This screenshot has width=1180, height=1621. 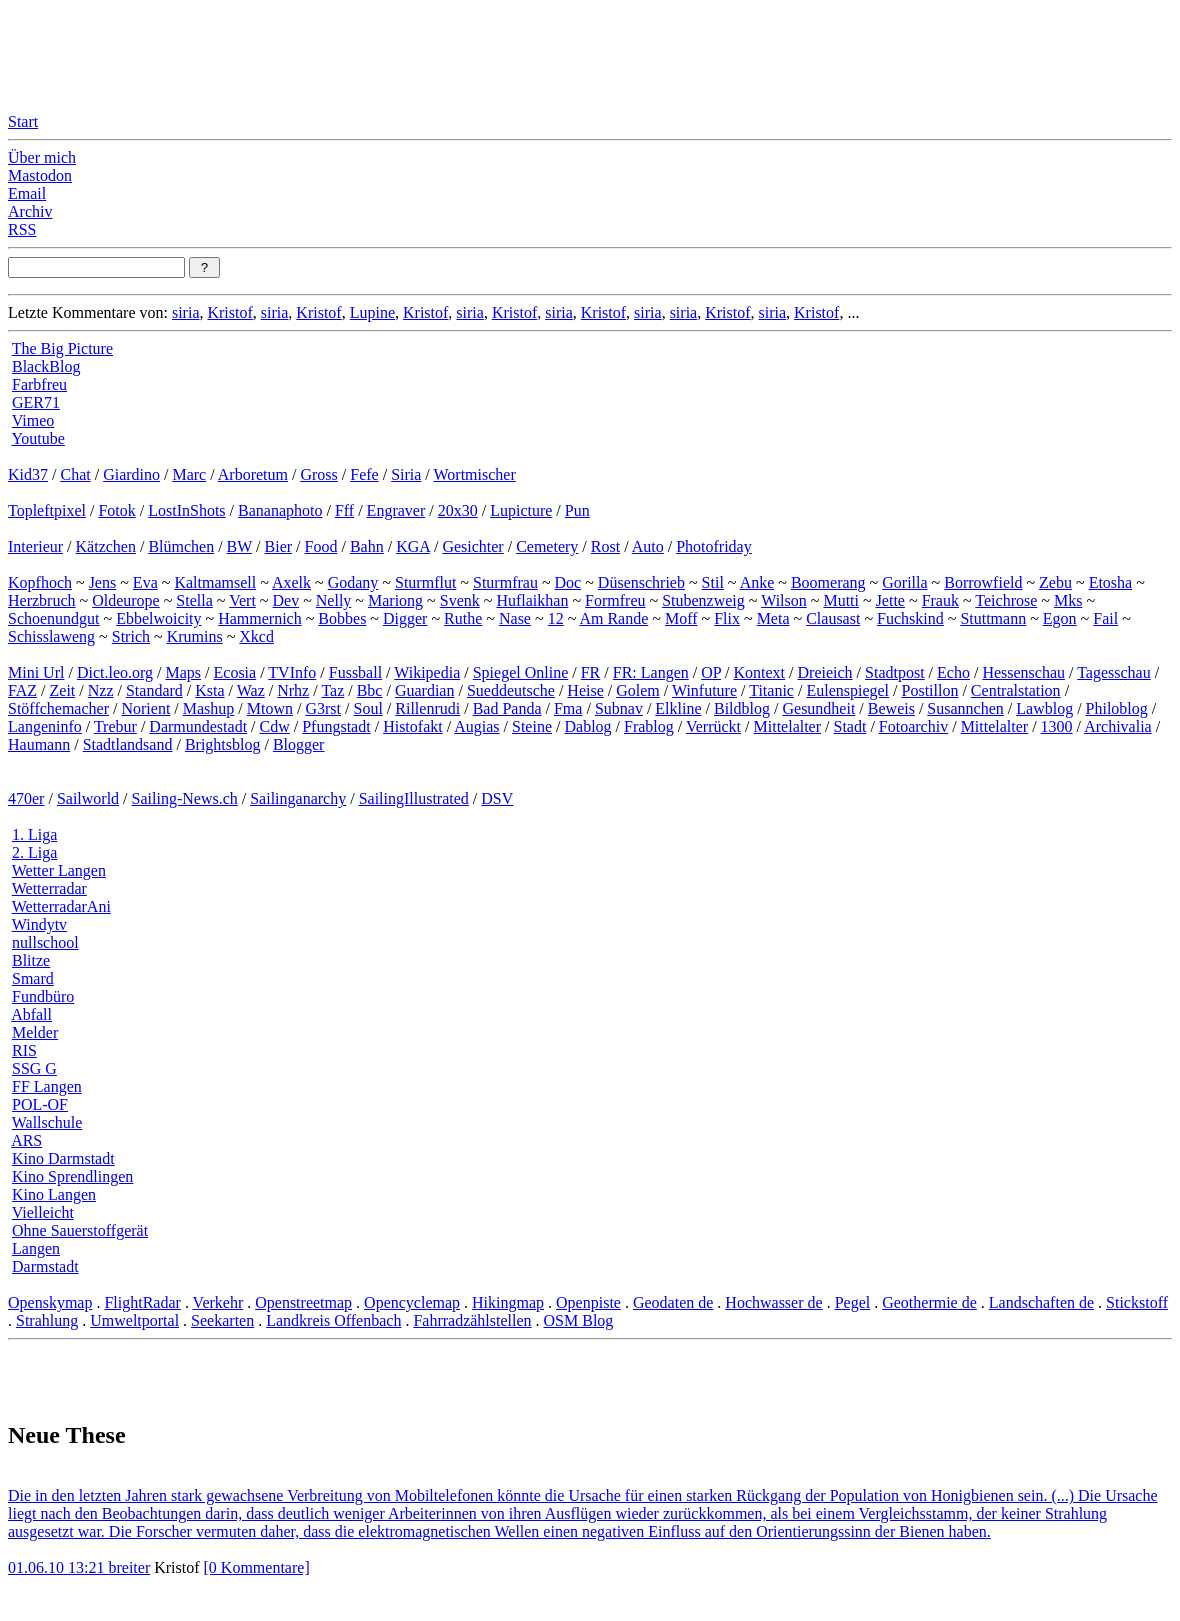 What do you see at coordinates (678, 708) in the screenshot?
I see `Elkline` at bounding box center [678, 708].